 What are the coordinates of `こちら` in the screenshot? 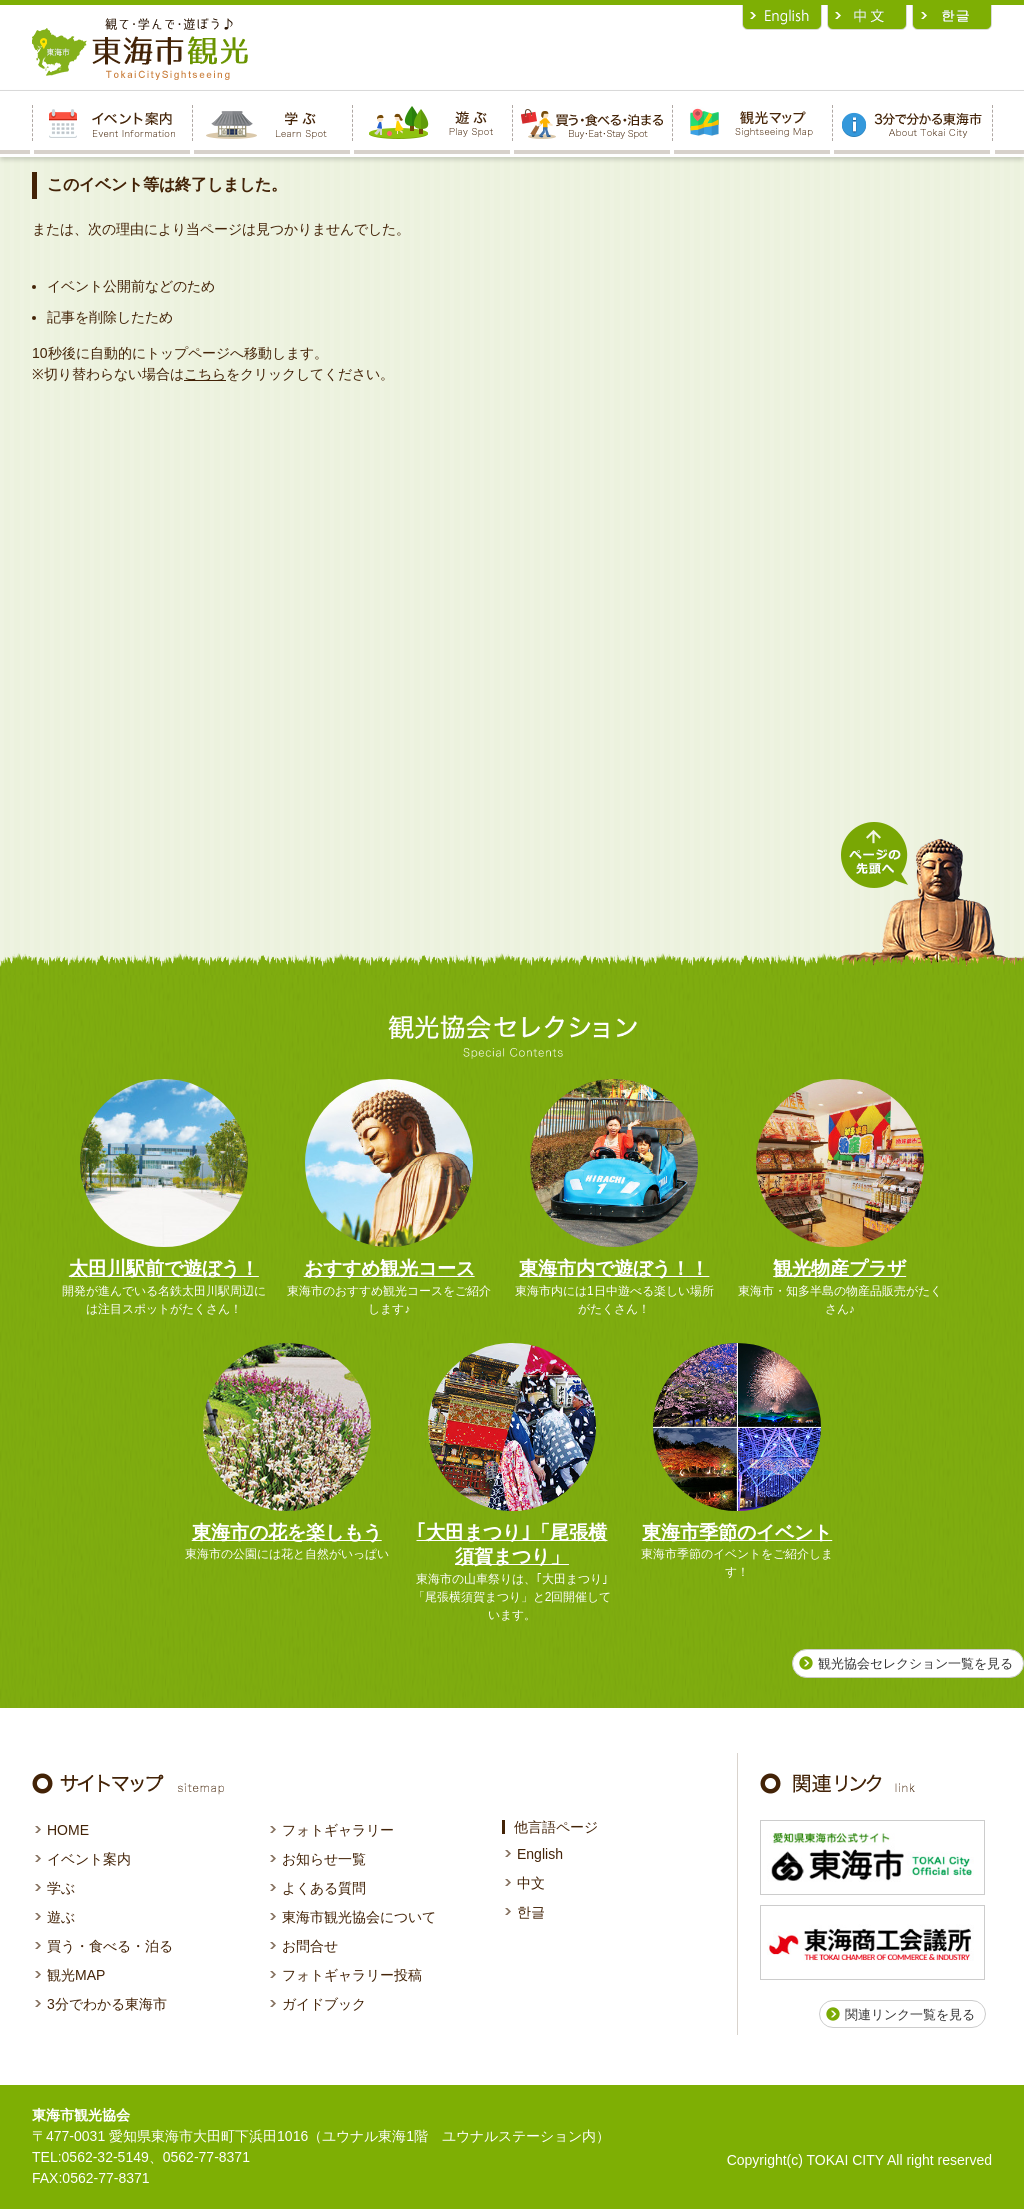 It's located at (205, 374).